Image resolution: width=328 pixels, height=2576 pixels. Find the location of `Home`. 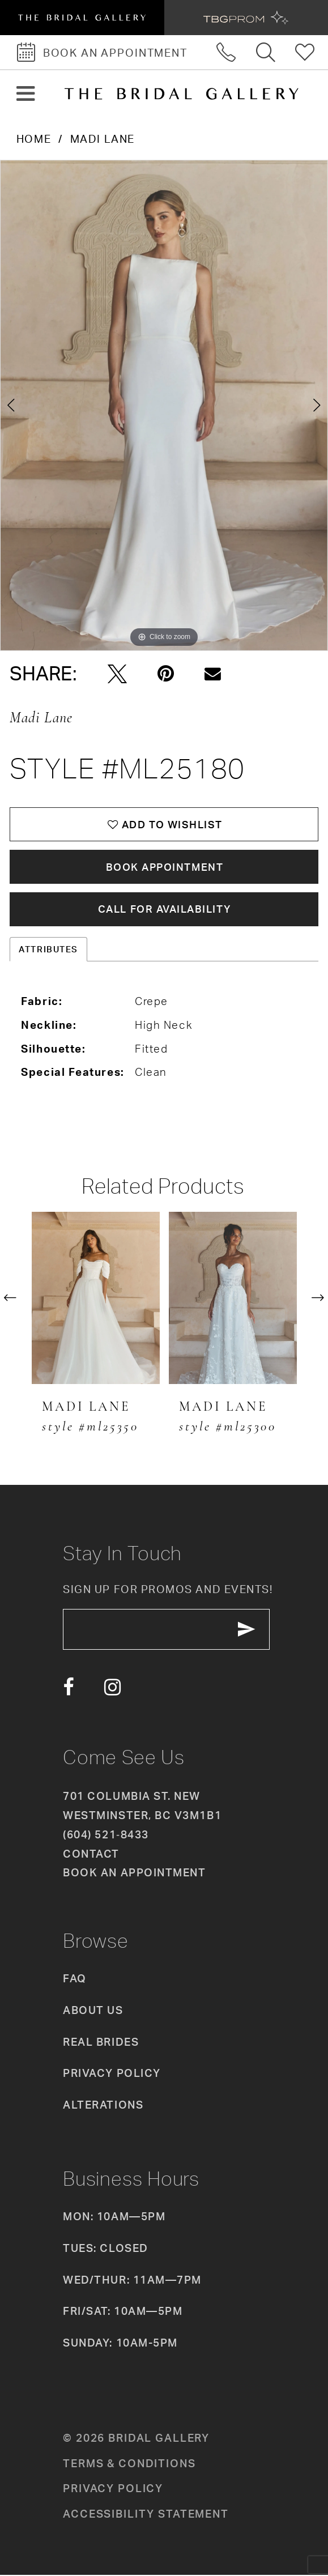

Home is located at coordinates (33, 139).